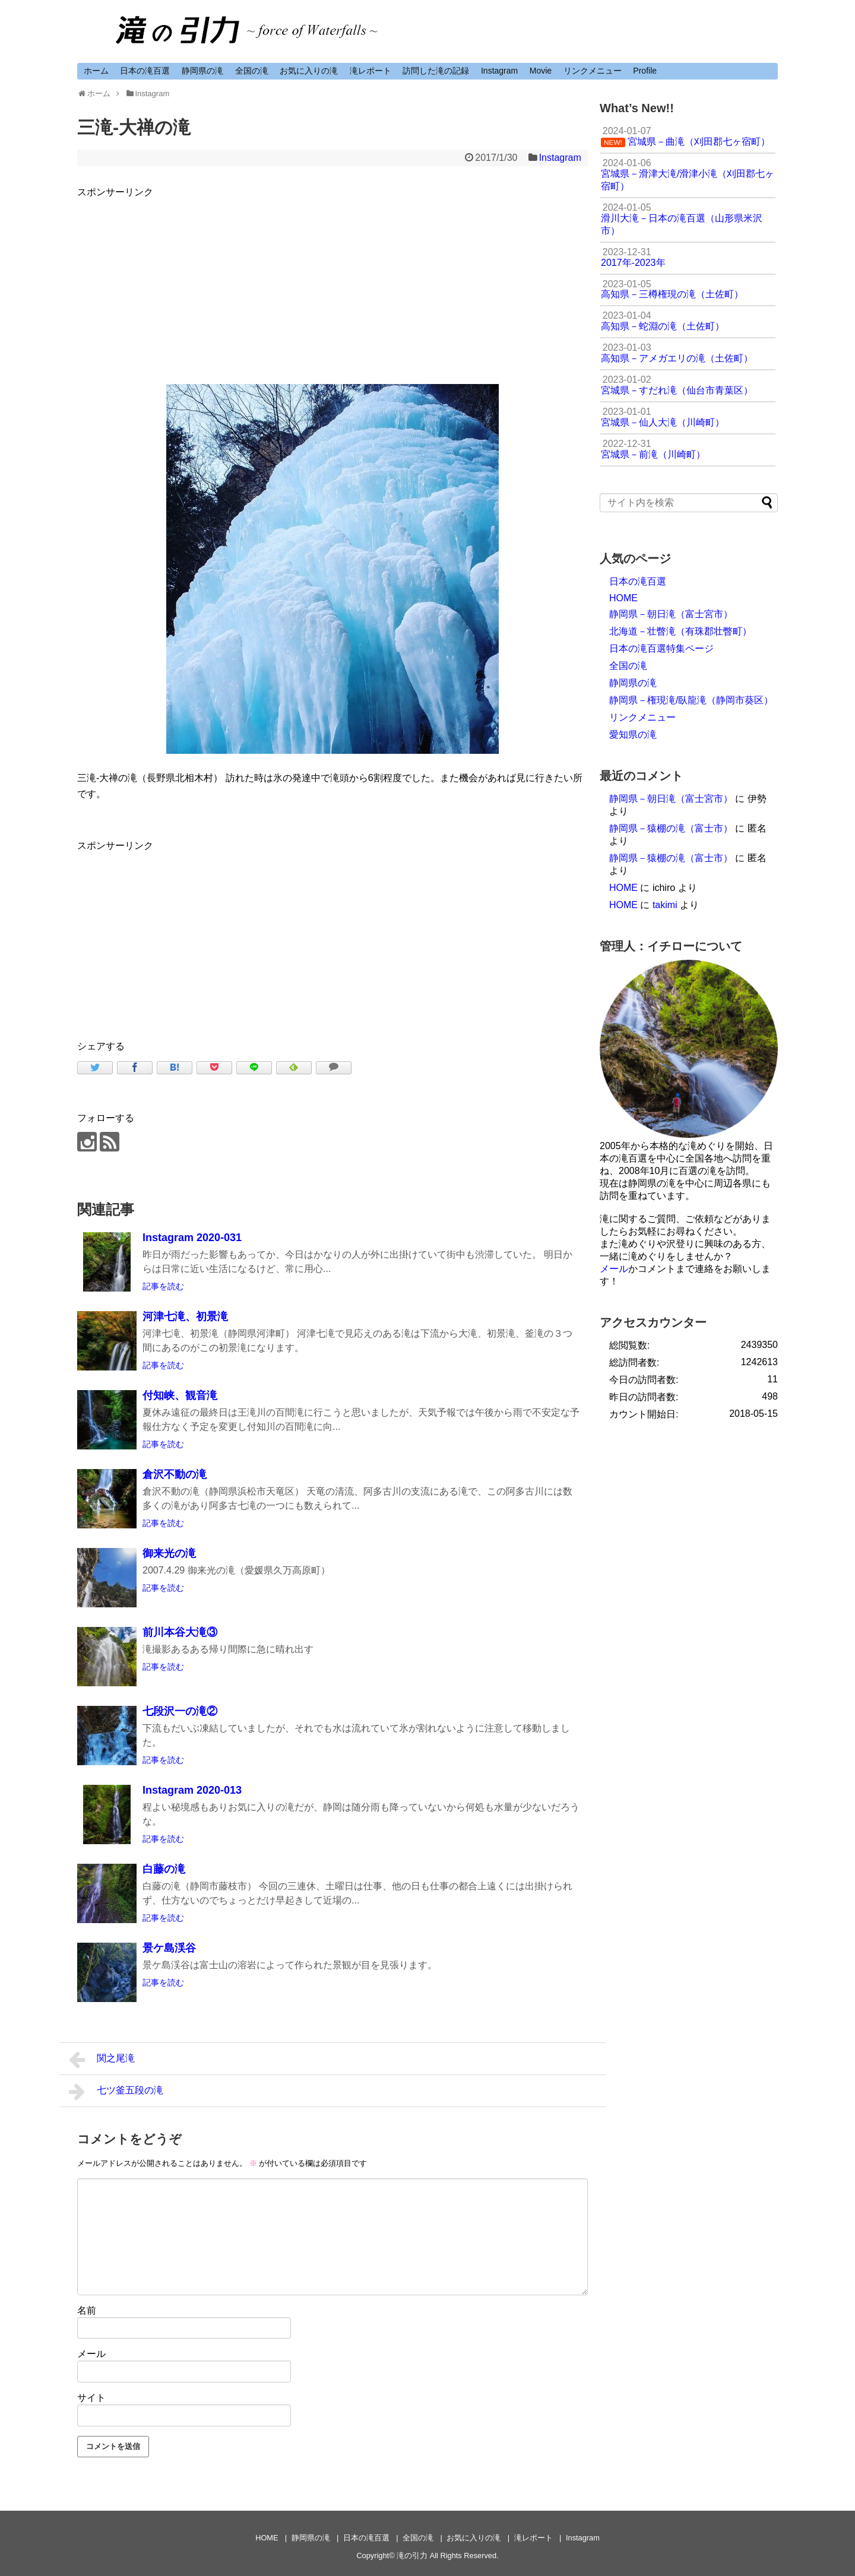  Describe the element at coordinates (623, 598) in the screenshot. I see `HOME` at that location.